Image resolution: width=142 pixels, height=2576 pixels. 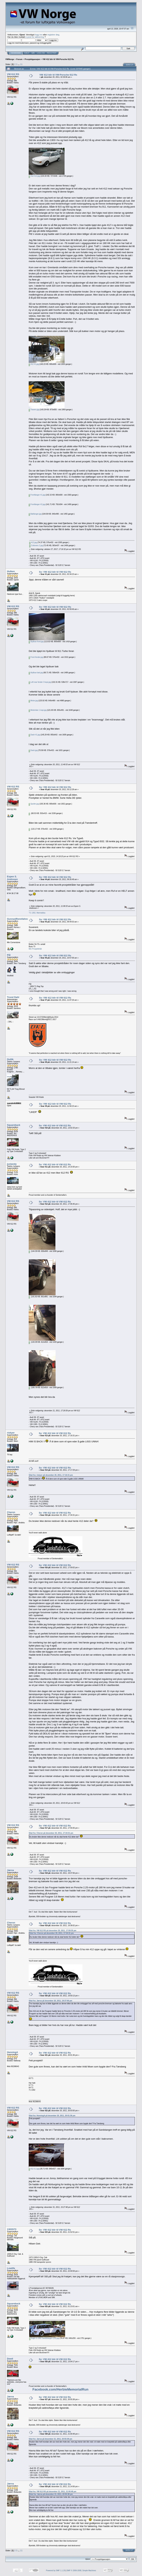 What do you see at coordinates (51, 1833) in the screenshot?
I see `Sitat fra: Cheron på desember 20, 2011, 17:34:31 pm` at bounding box center [51, 1833].